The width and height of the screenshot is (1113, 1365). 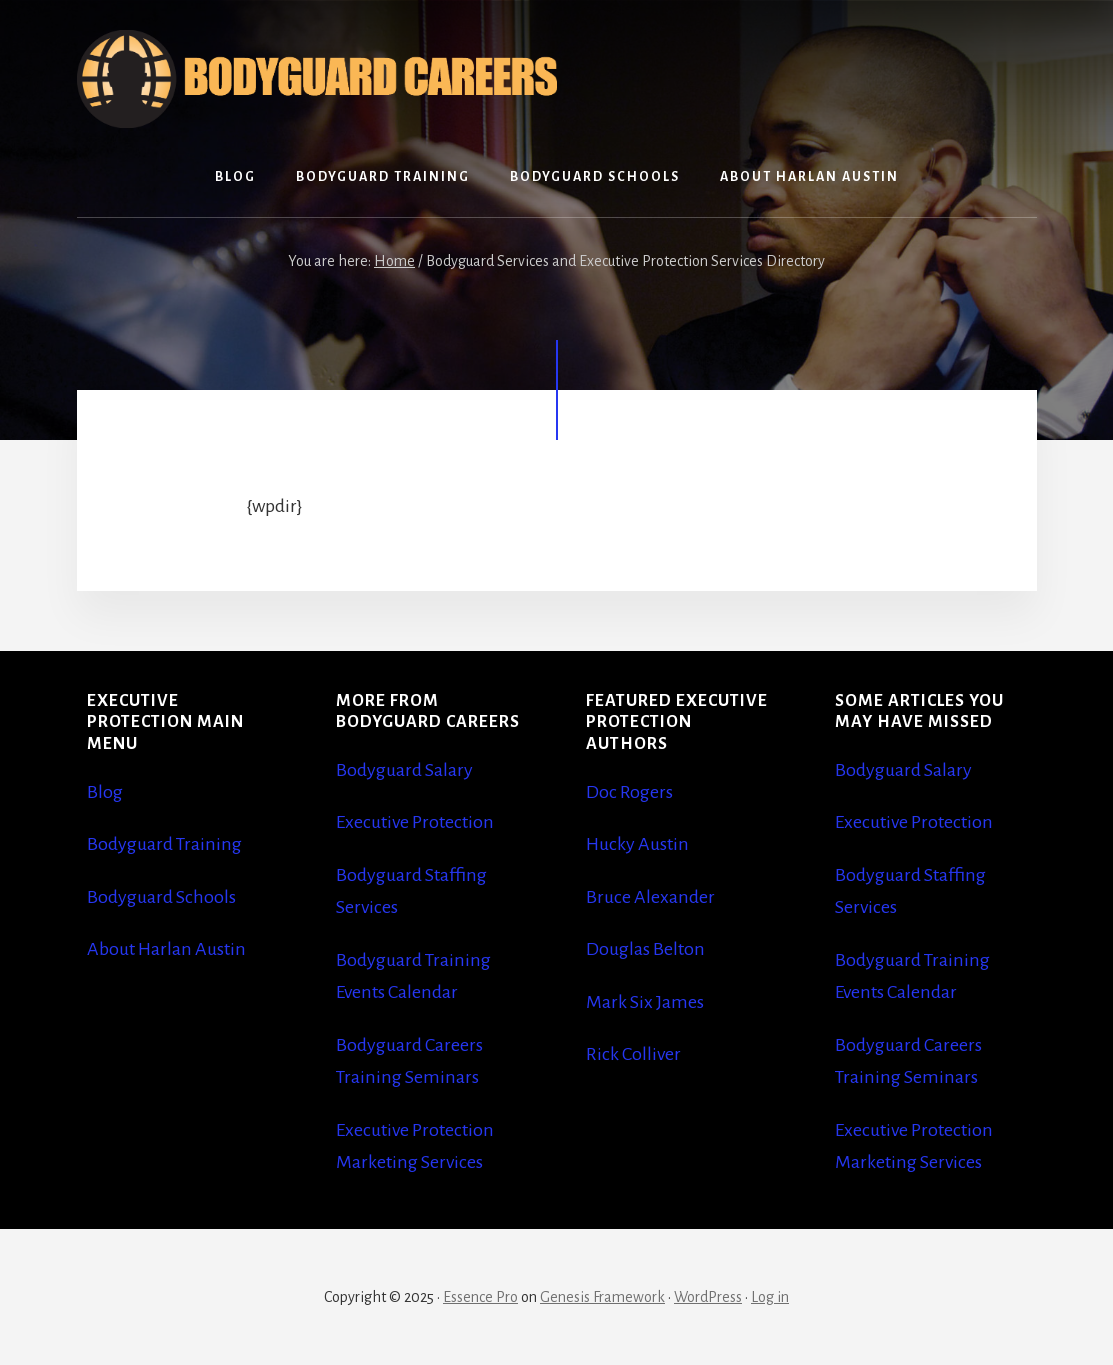 I want to click on About Harlan Austin, so click(x=166, y=949).